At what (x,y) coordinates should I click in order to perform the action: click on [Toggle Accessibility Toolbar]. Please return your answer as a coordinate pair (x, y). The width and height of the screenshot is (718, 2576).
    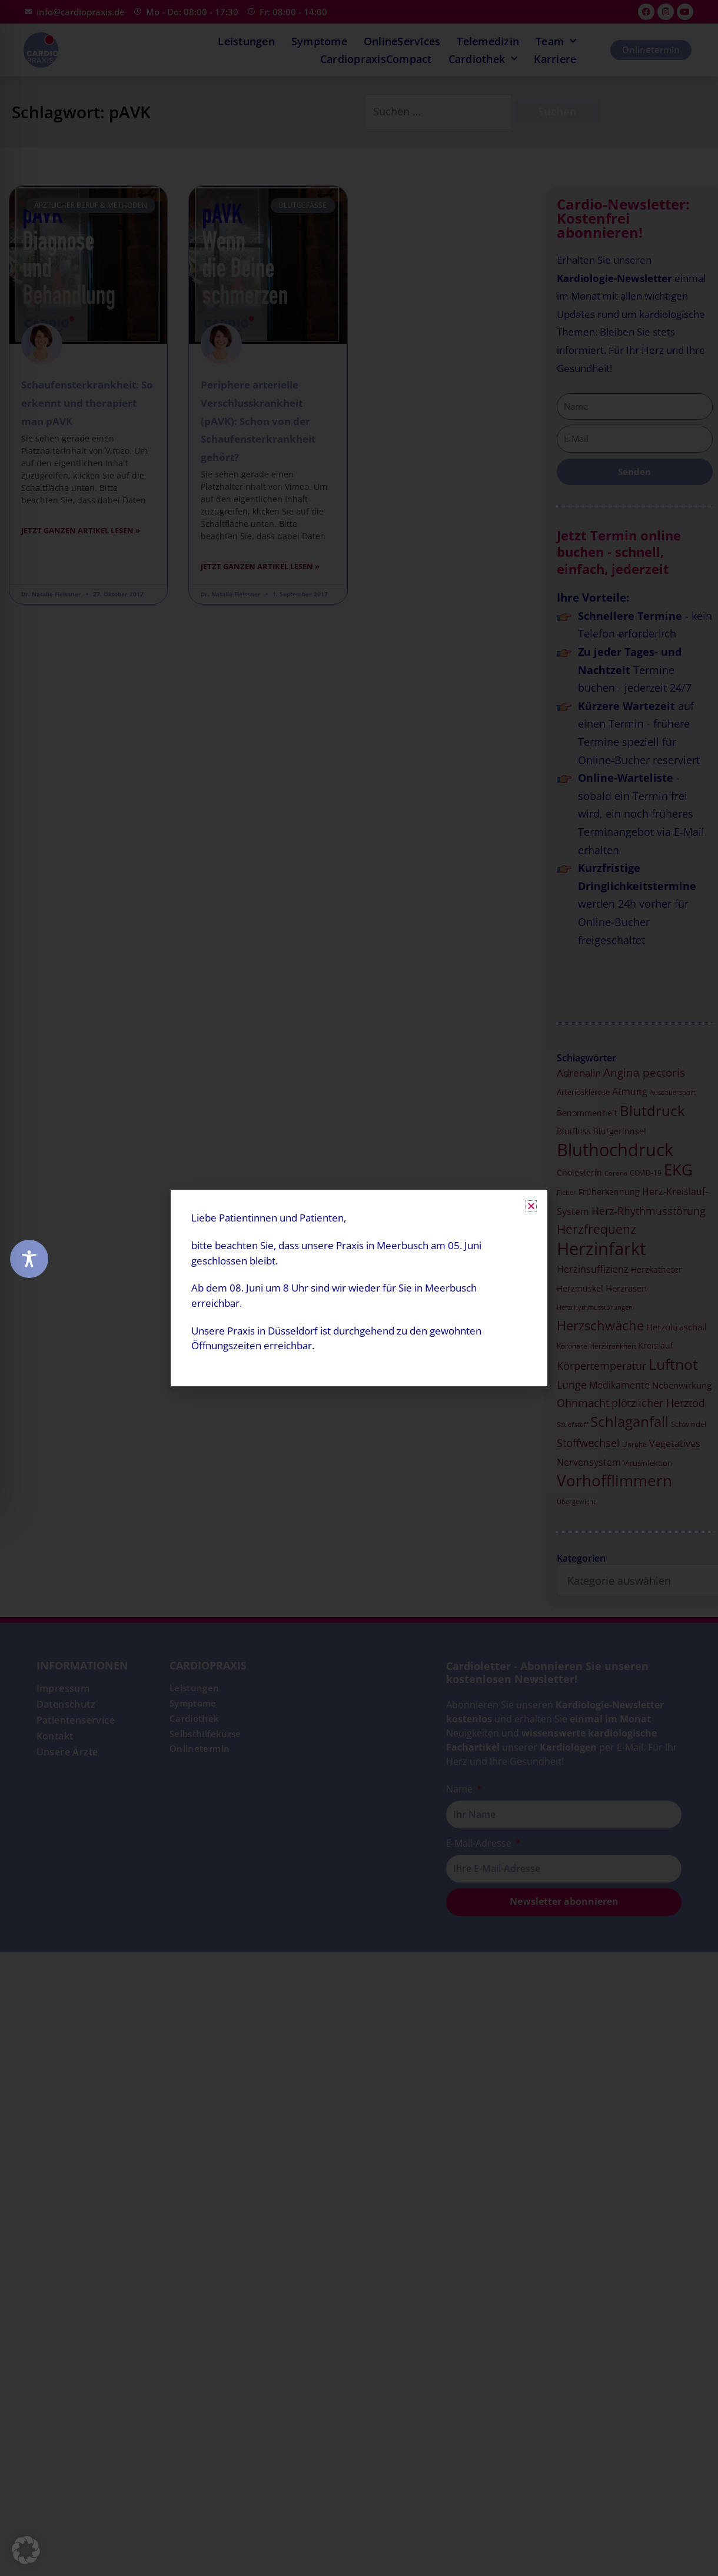
    Looking at the image, I should click on (29, 1259).